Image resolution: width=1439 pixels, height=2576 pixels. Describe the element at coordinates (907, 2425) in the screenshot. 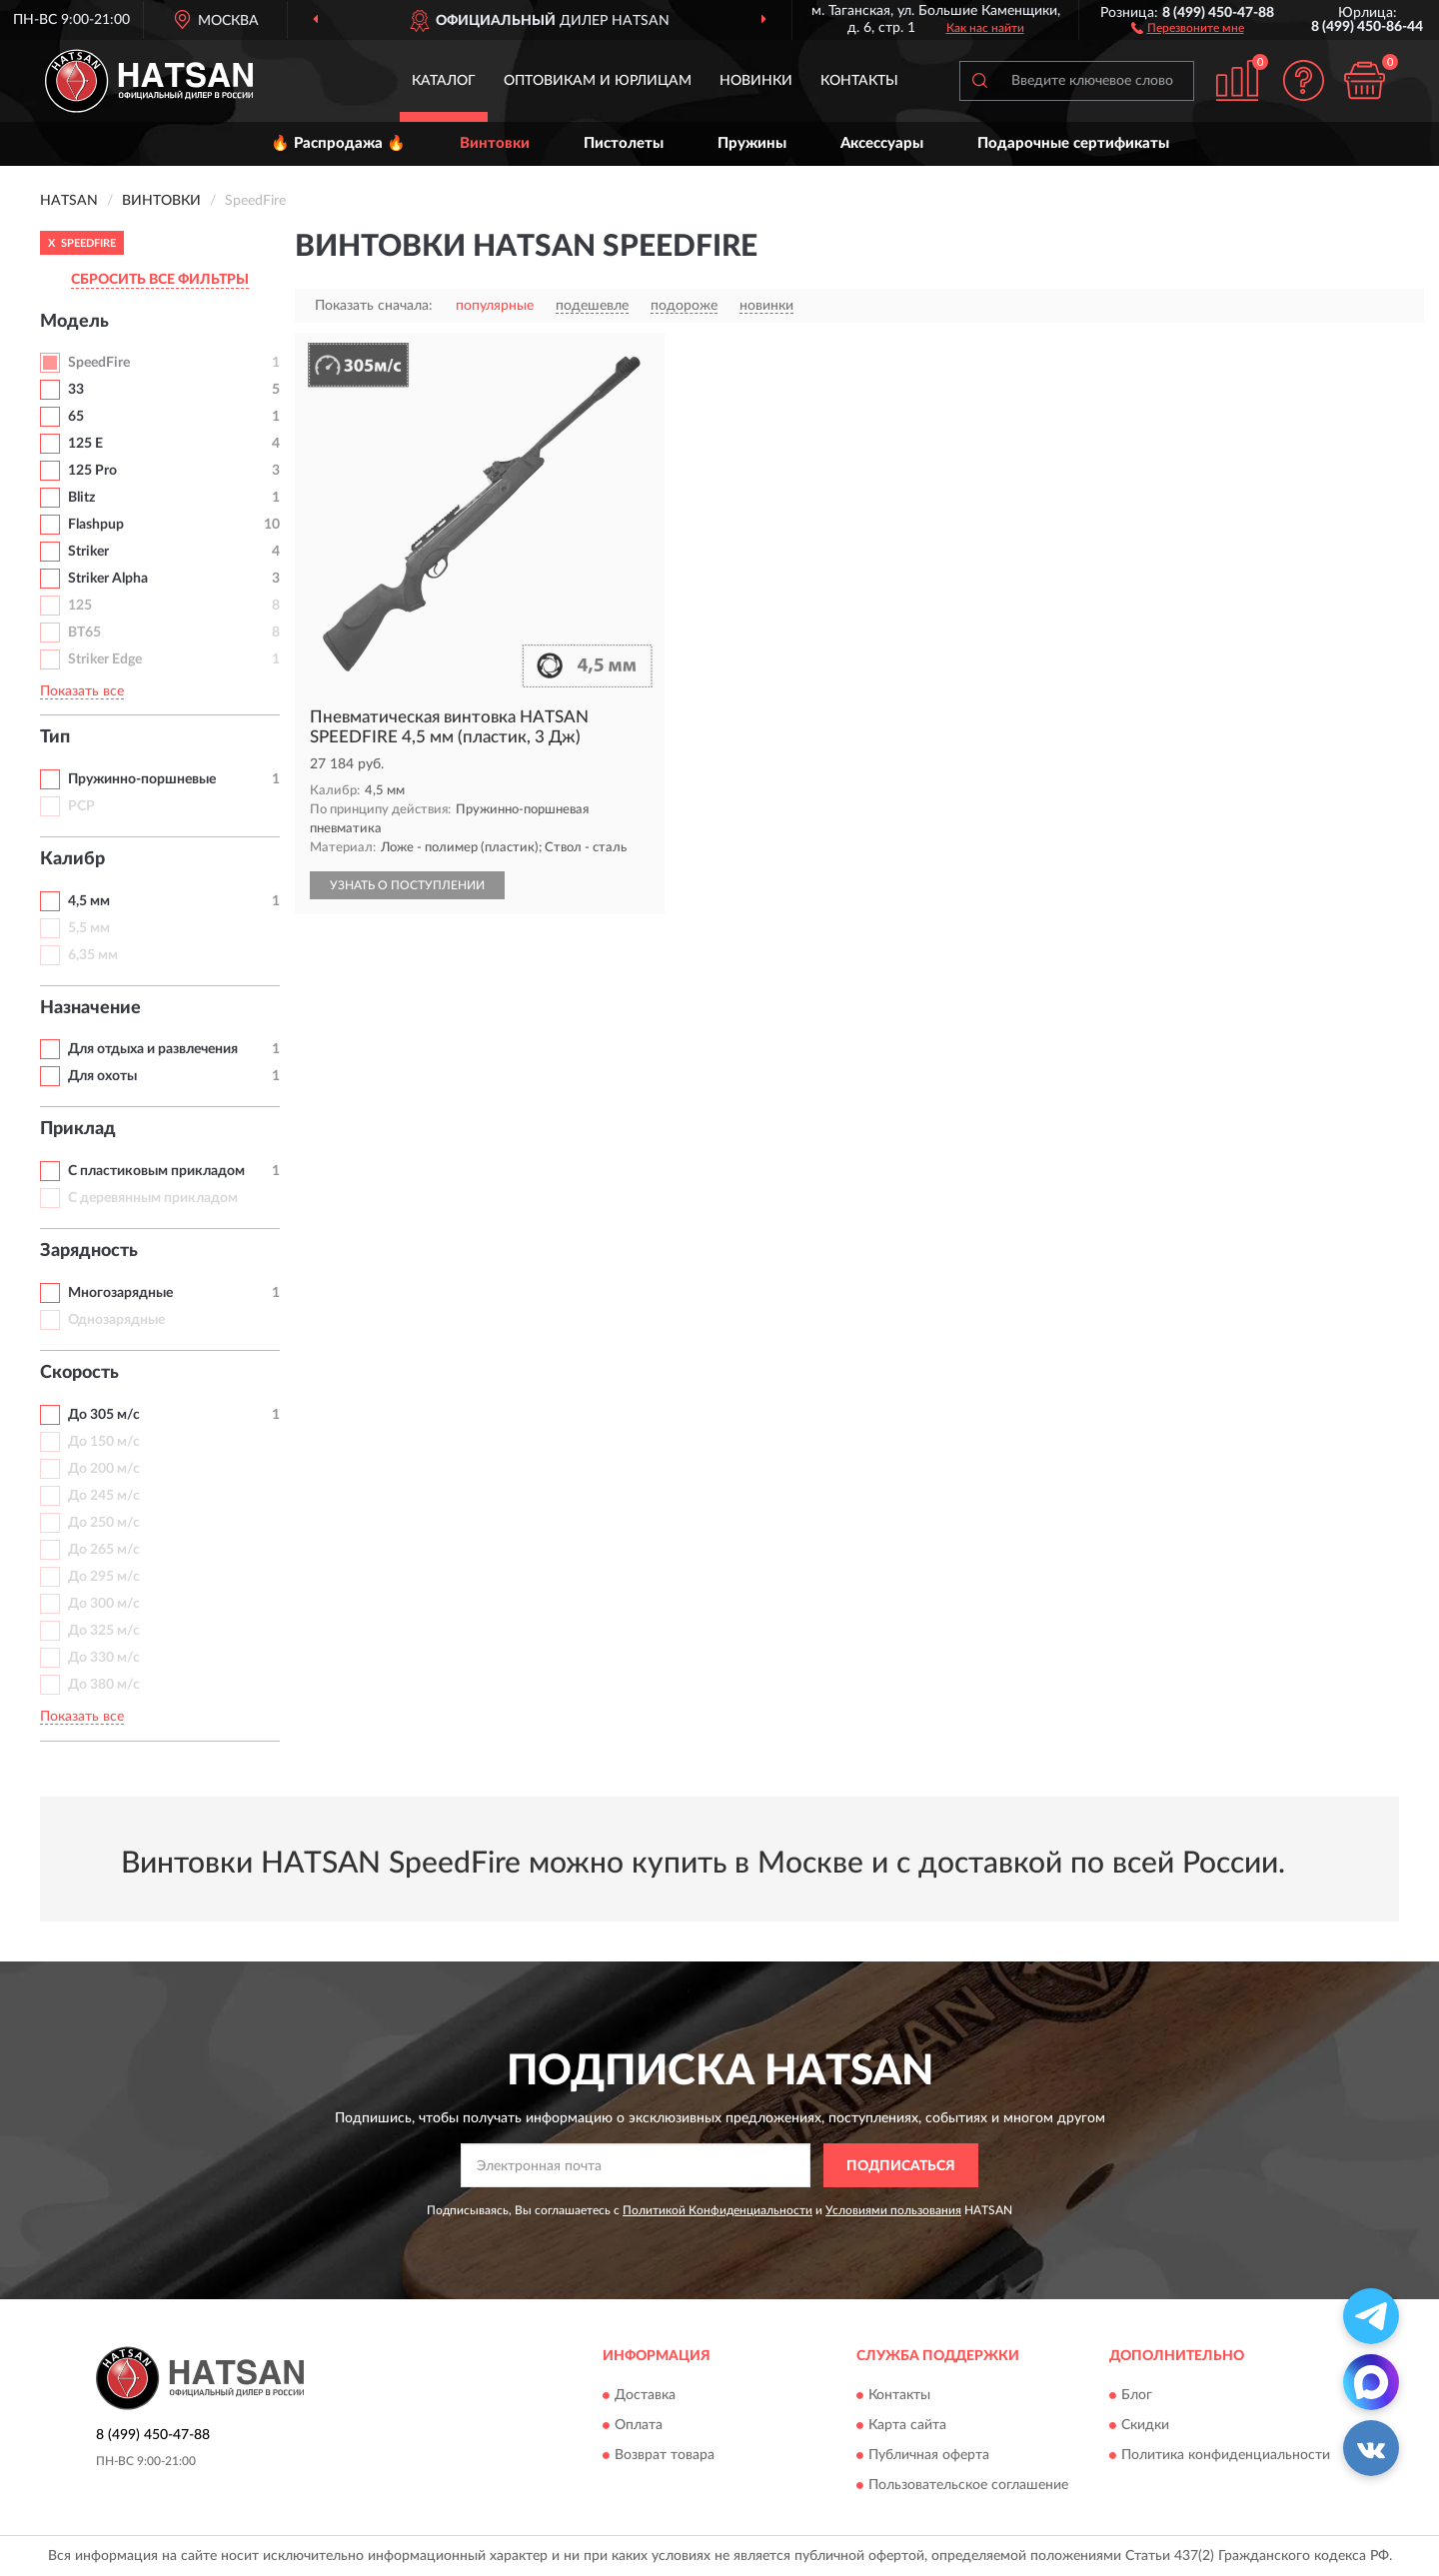

I see `Карта сайта` at that location.